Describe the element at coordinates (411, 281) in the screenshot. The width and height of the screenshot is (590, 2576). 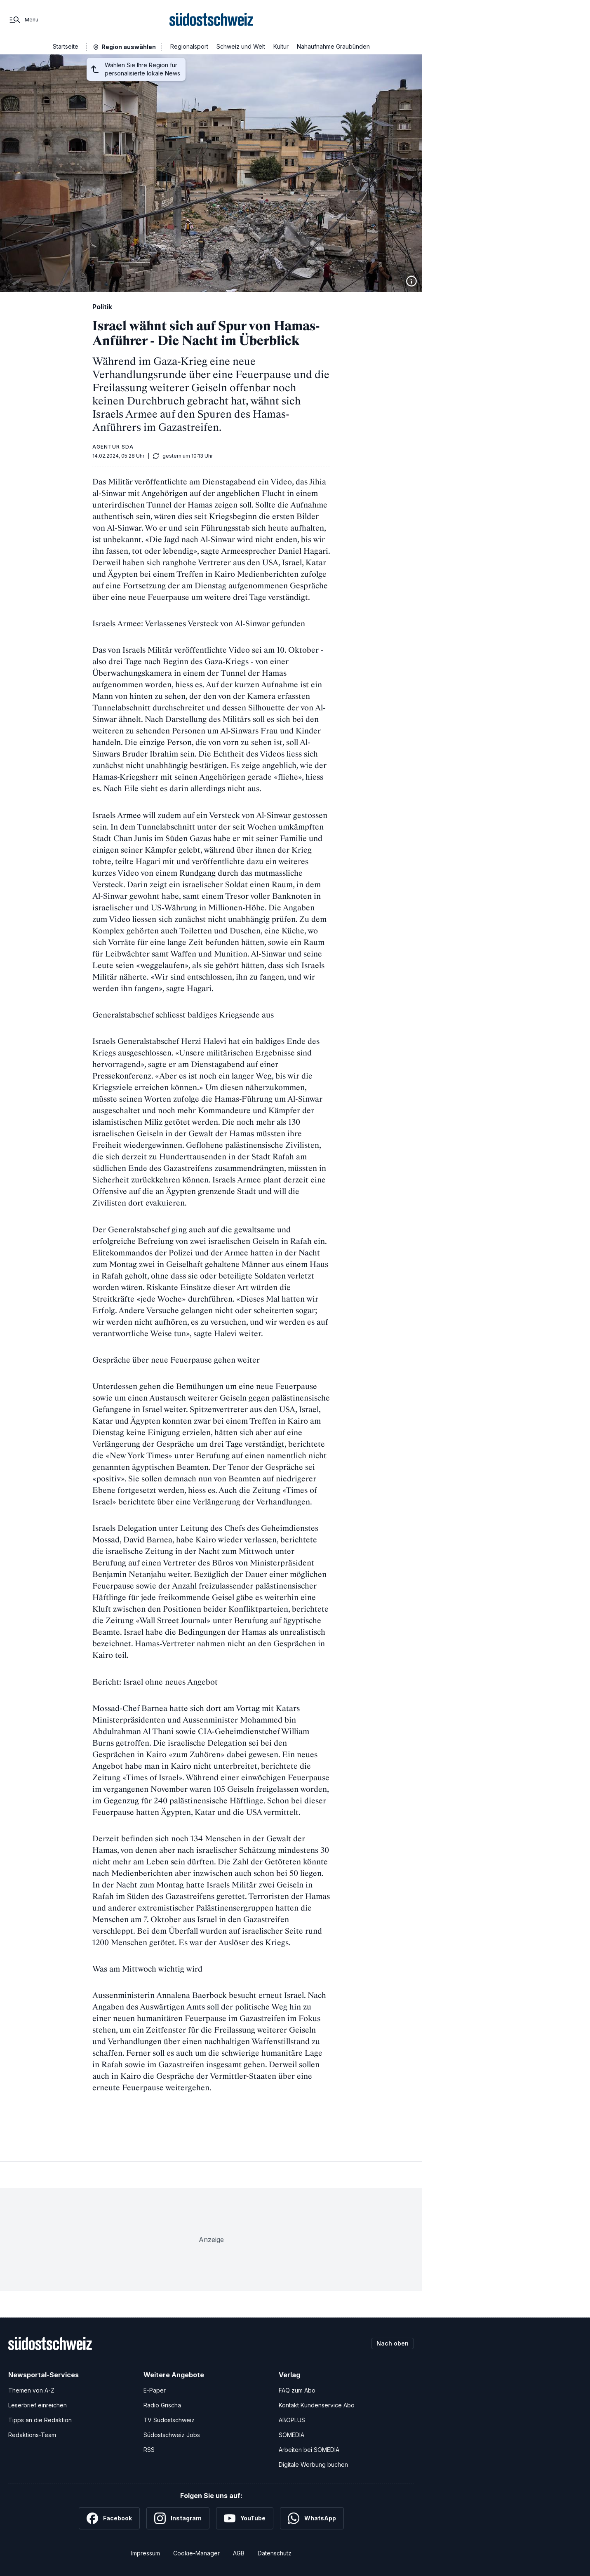
I see `[Bildinformationen anzeigen]` at that location.